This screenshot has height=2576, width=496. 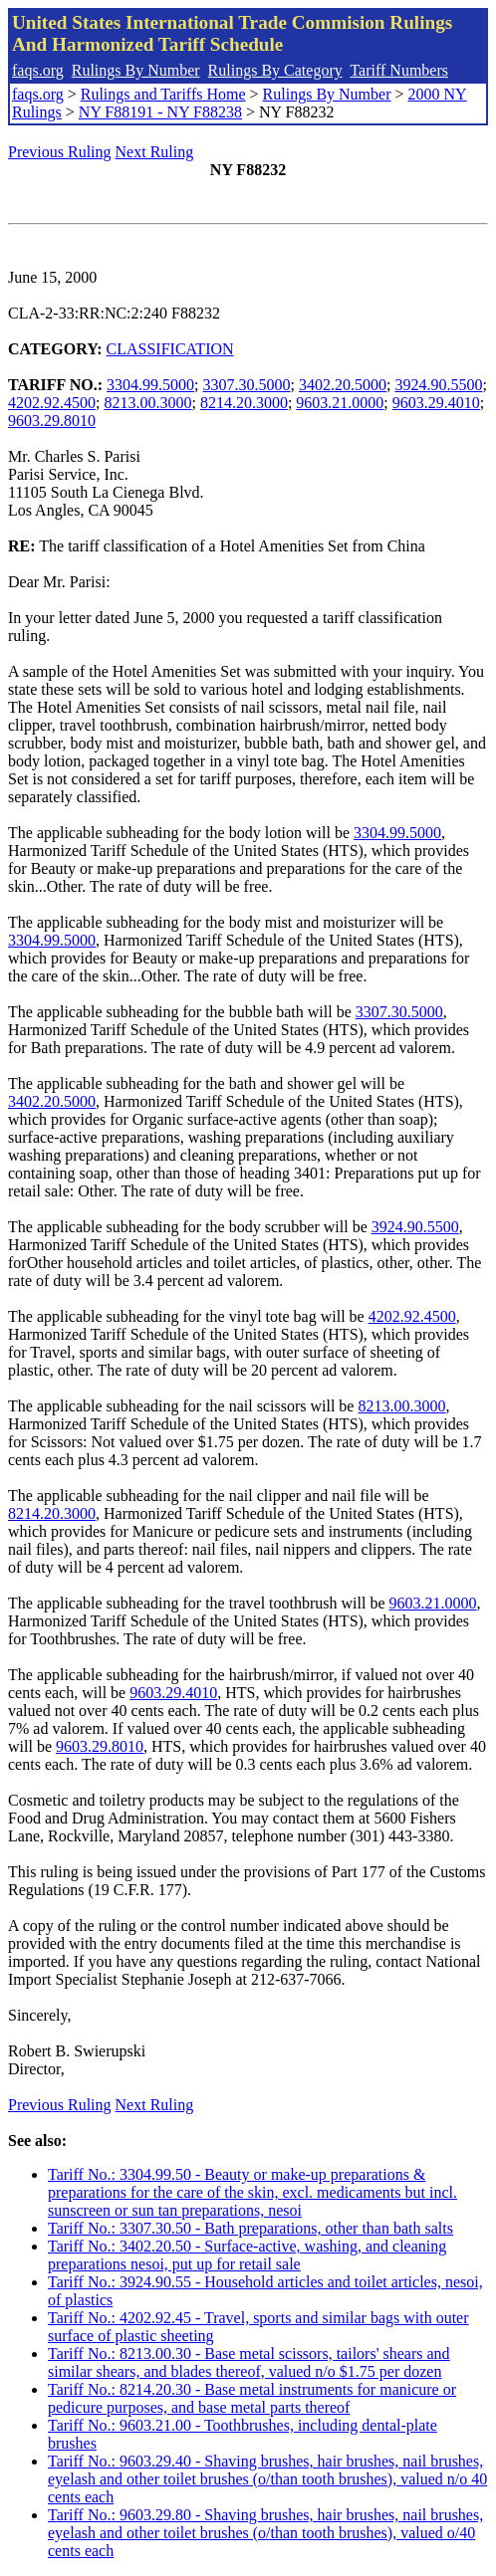 I want to click on faqs.org, so click(x=38, y=70).